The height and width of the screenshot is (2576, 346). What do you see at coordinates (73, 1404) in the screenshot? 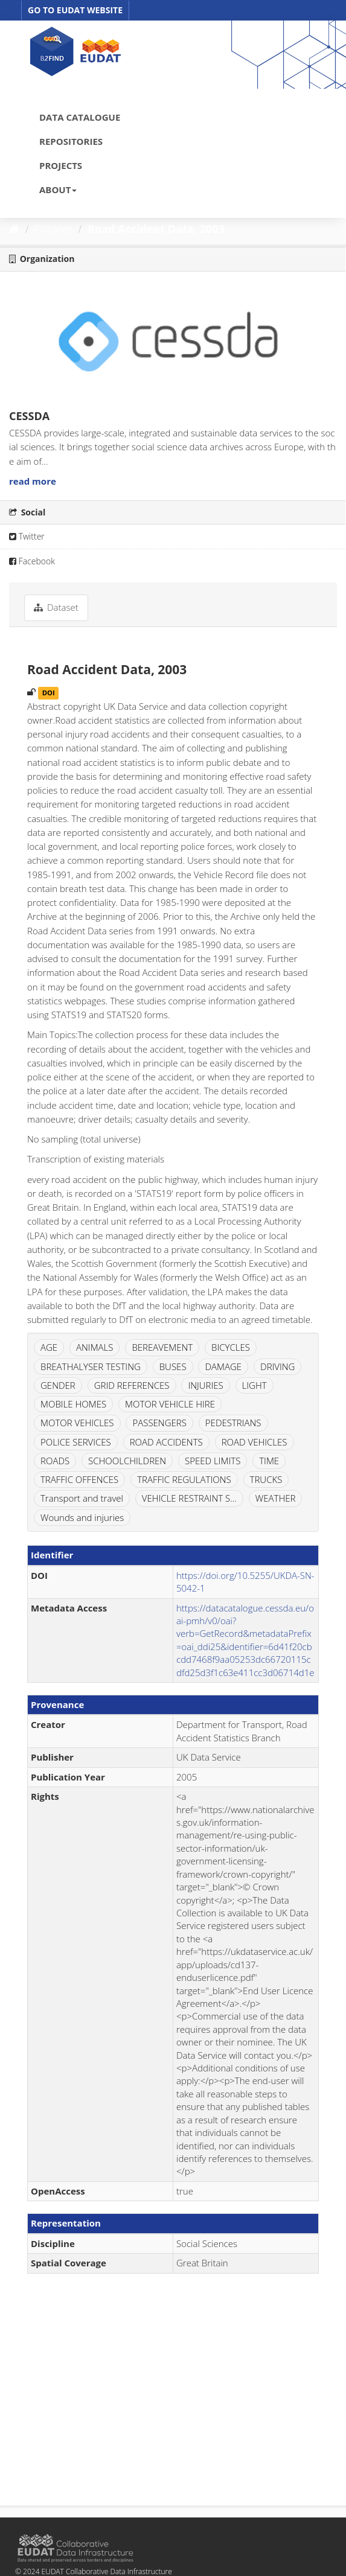
I see `MOBILE HOMES` at bounding box center [73, 1404].